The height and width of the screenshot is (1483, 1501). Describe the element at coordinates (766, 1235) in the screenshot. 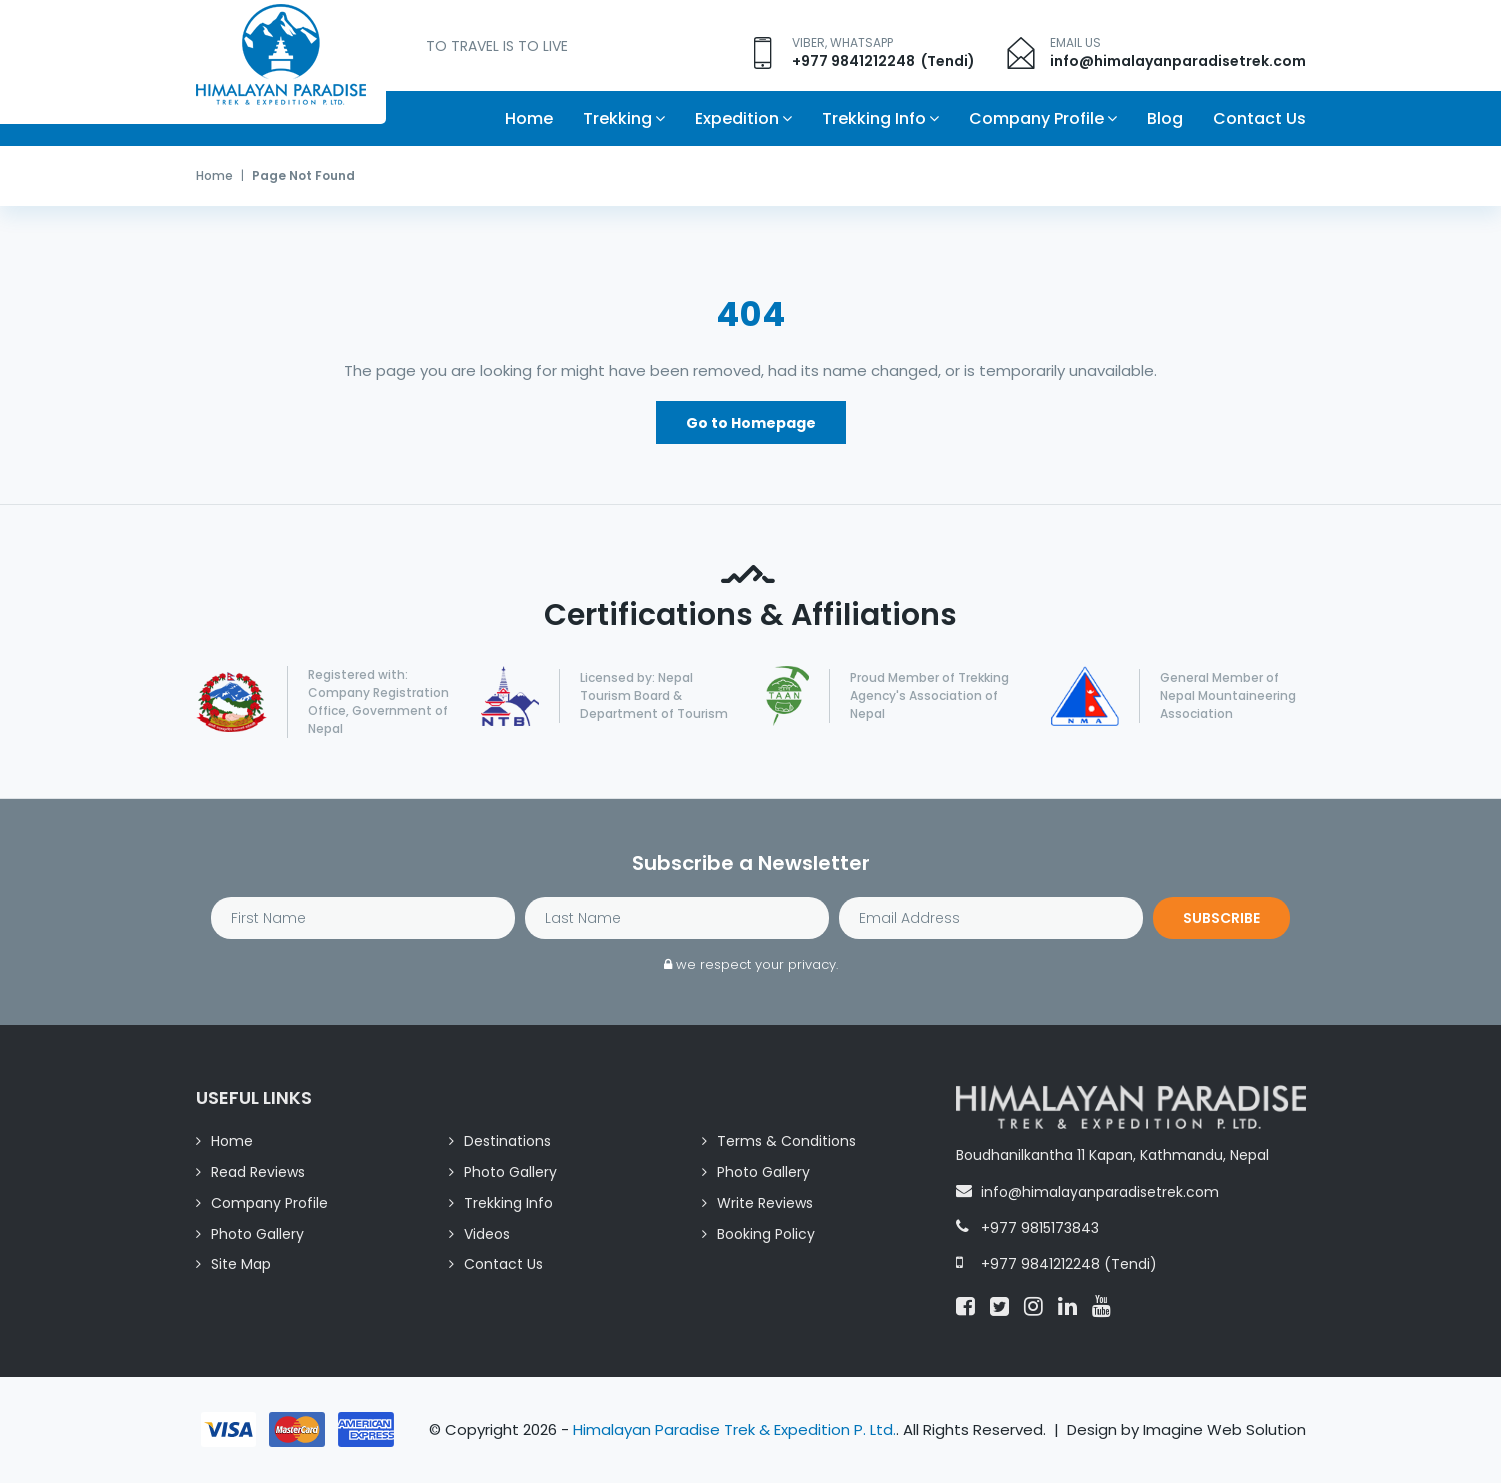

I see `Booking Policy` at that location.